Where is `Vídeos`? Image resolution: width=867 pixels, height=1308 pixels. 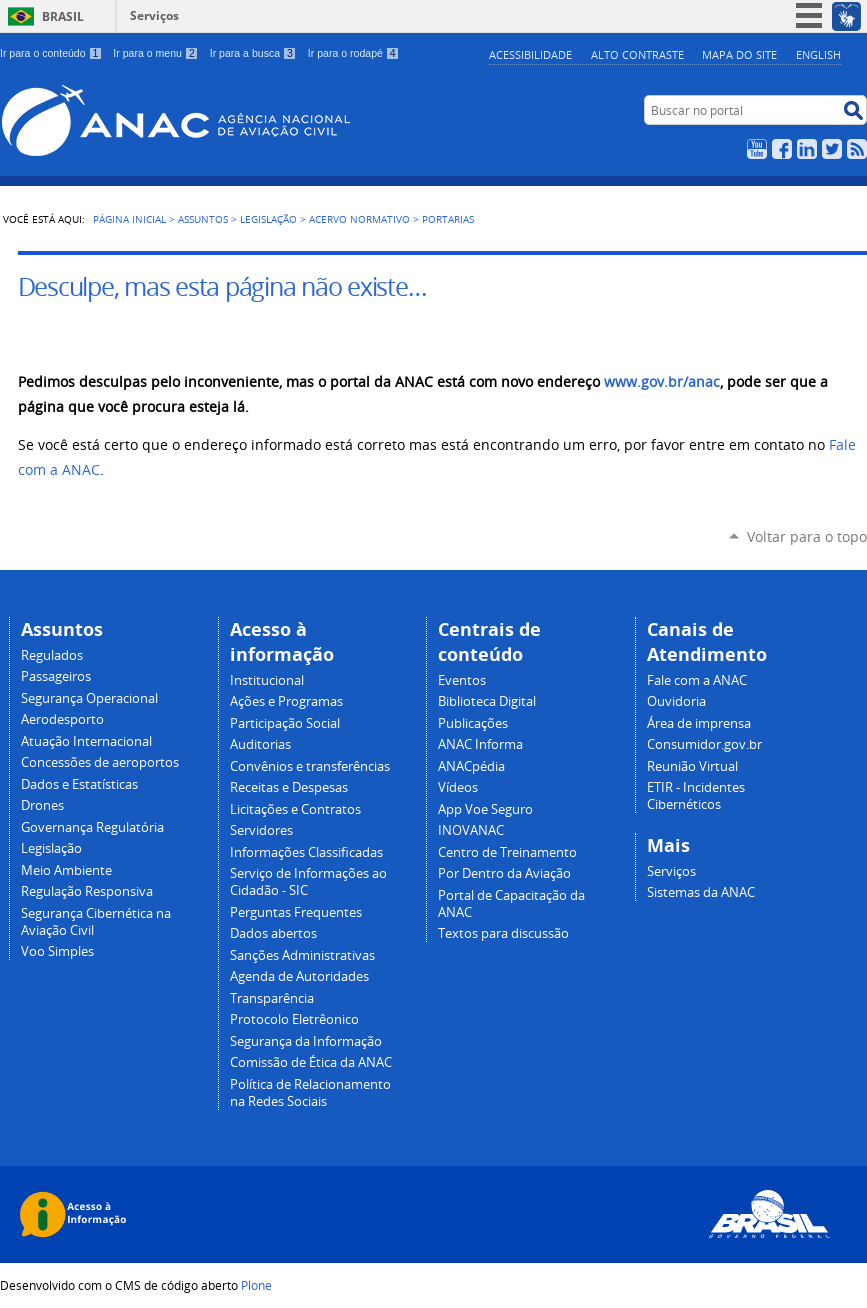 Vídeos is located at coordinates (458, 787).